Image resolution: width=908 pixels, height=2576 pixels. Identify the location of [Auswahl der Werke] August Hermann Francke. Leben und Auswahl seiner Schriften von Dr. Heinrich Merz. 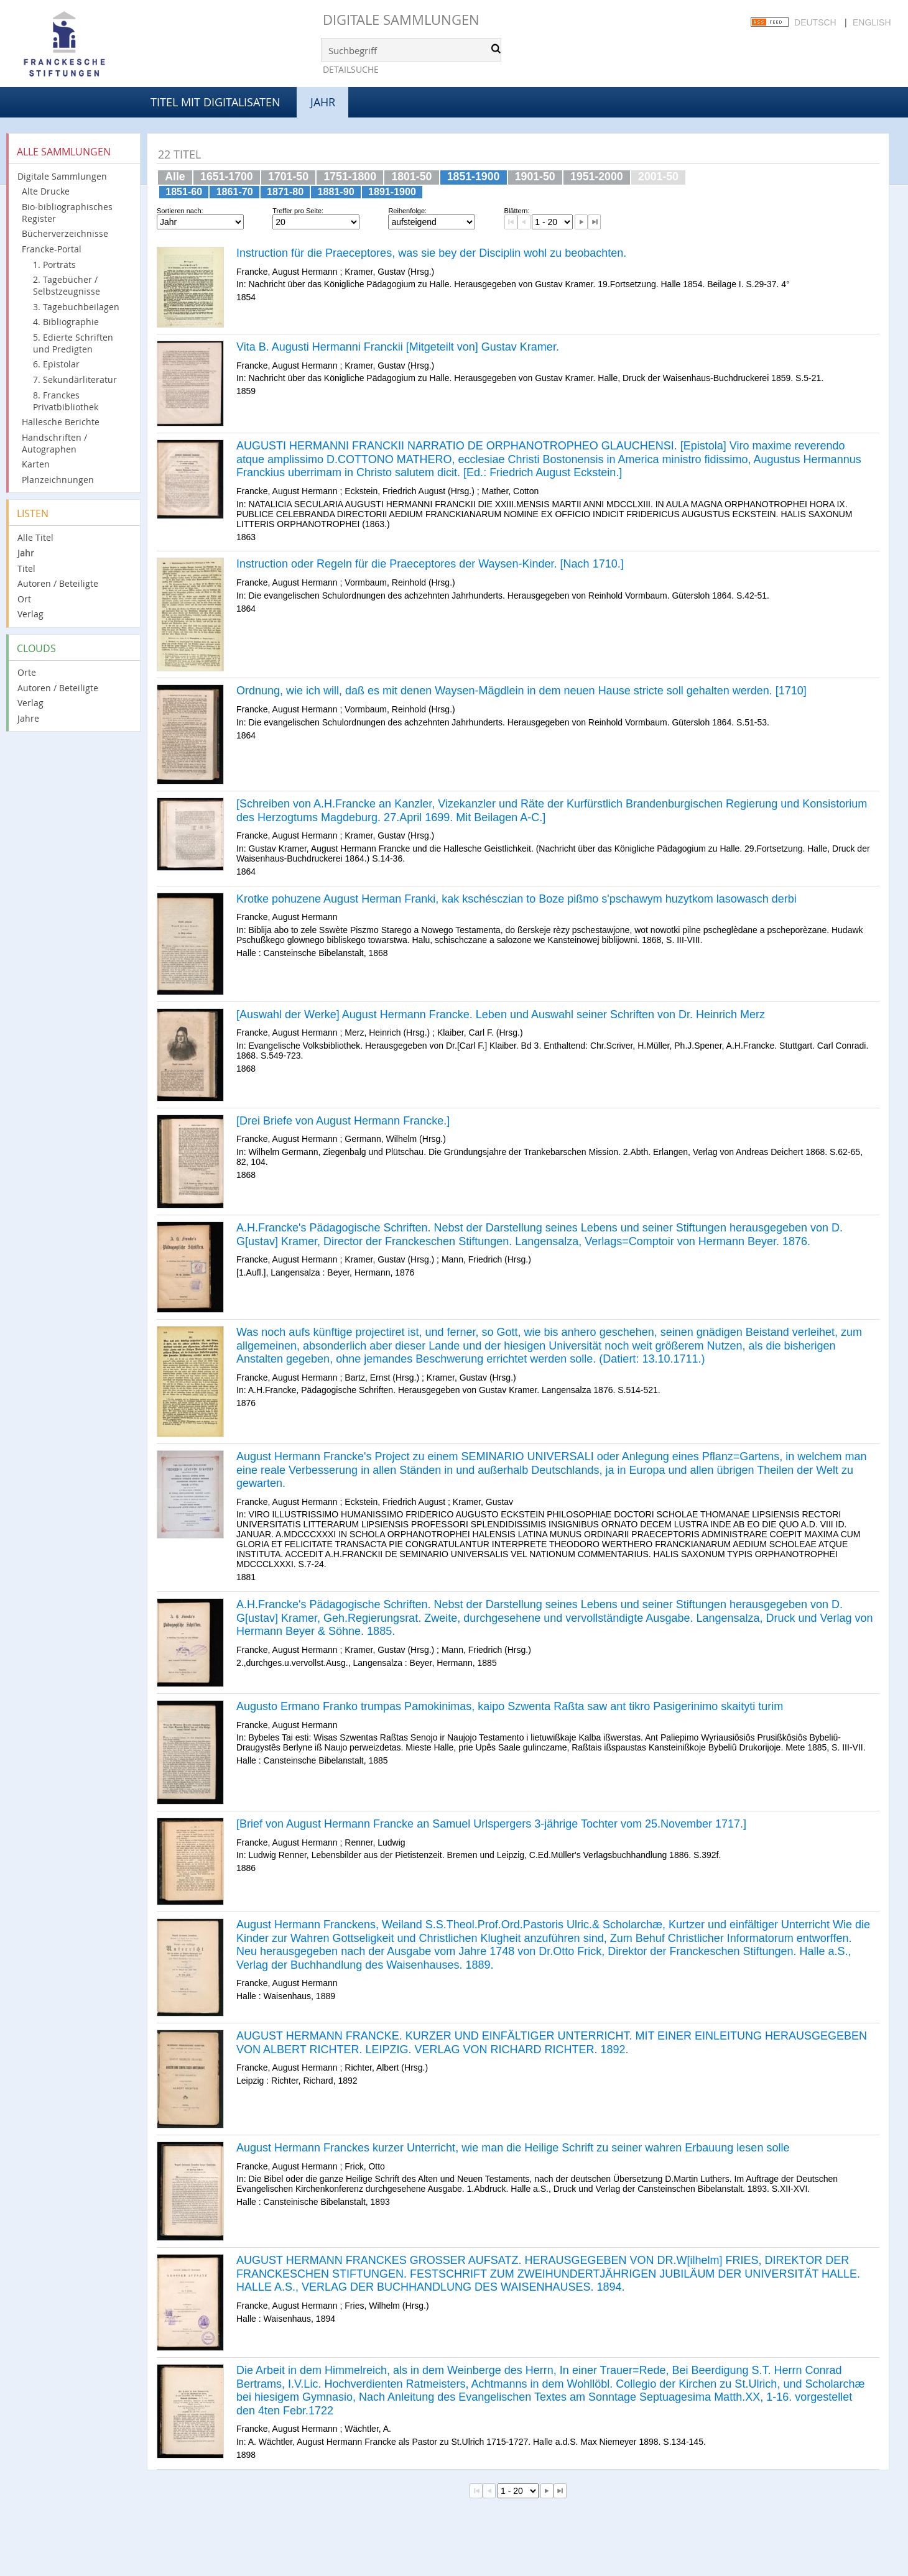
(500, 1014).